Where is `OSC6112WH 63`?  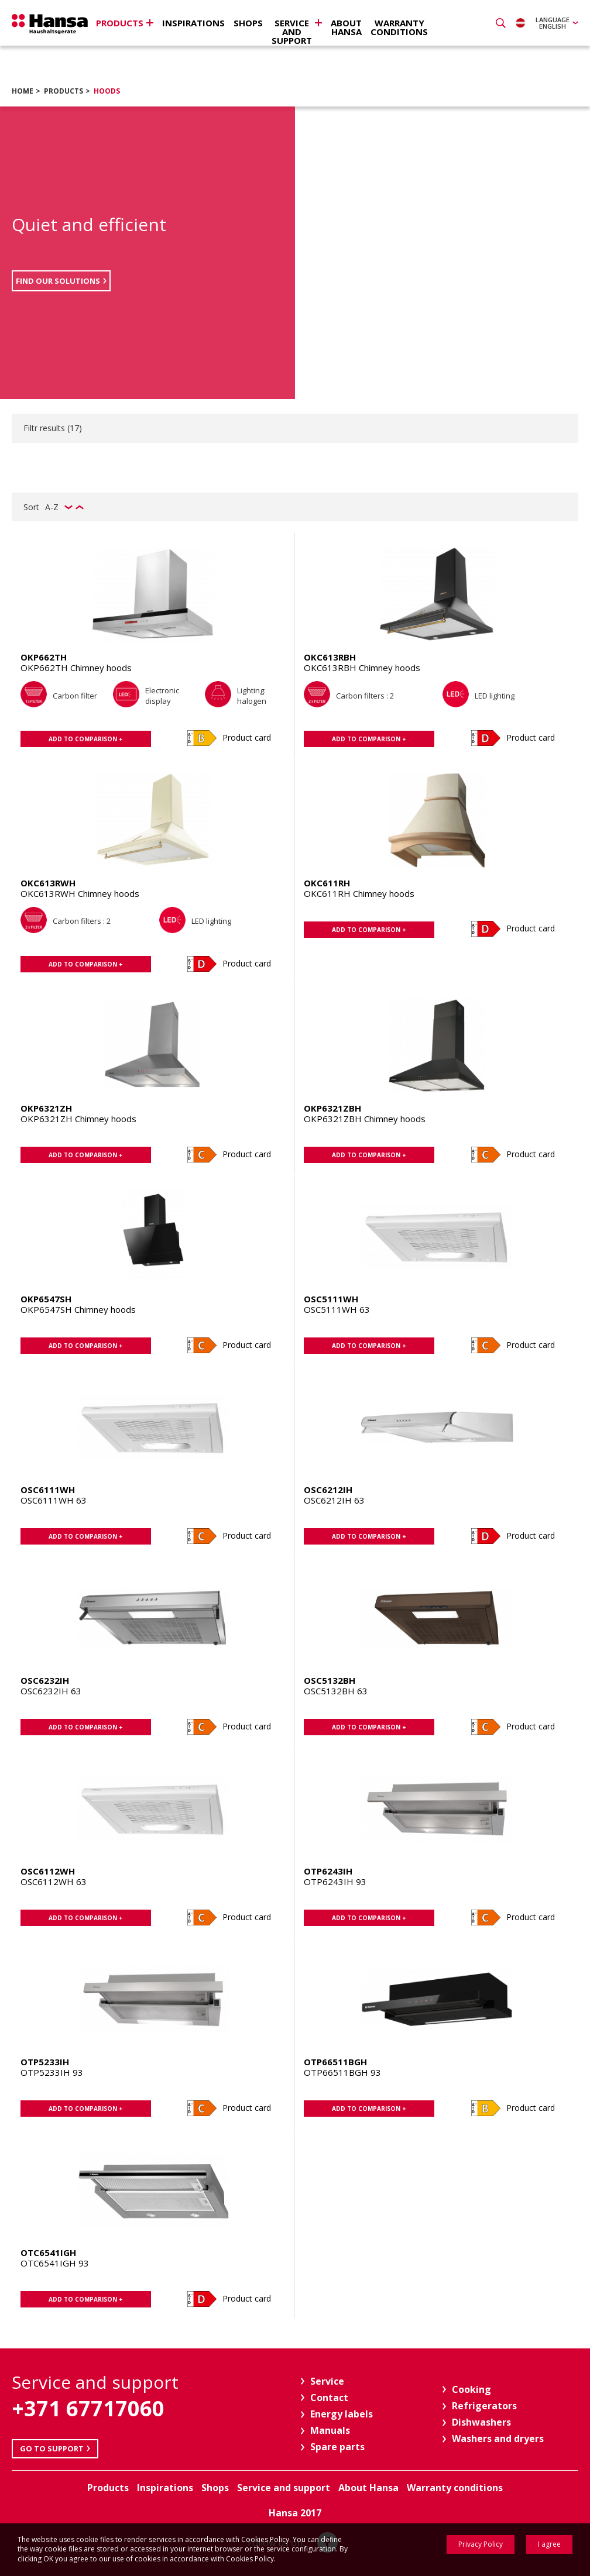
OSC6112WH 63 is located at coordinates (53, 1881).